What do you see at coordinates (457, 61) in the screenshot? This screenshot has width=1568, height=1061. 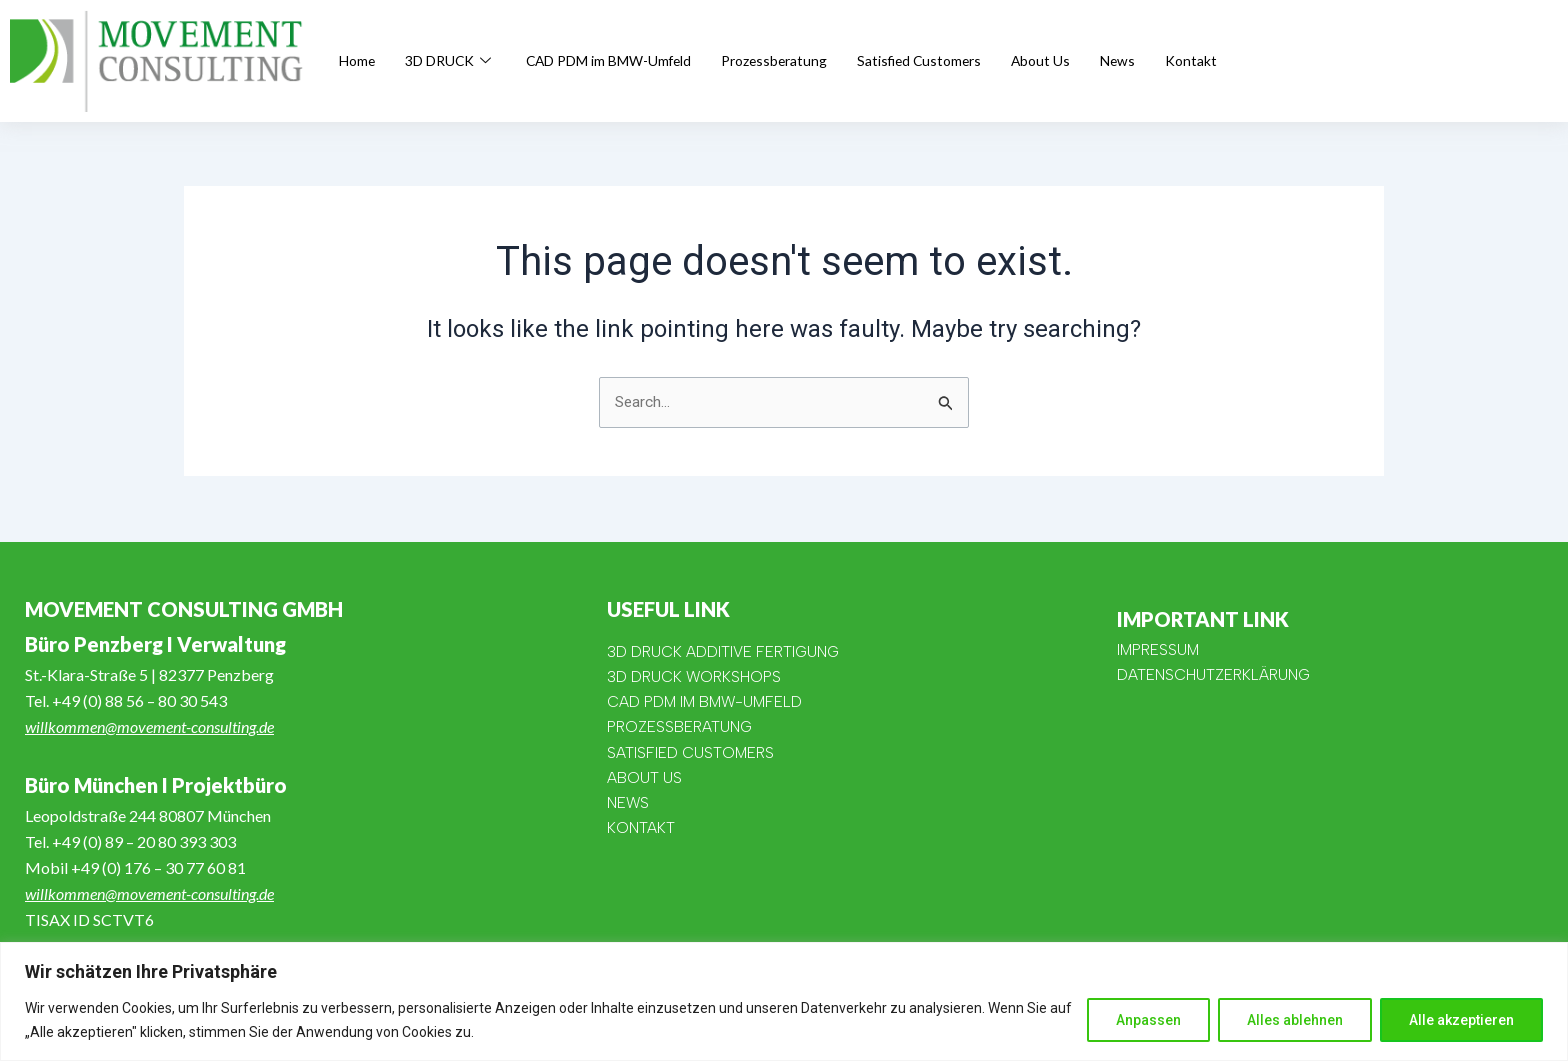 I see `3D DRUCK` at bounding box center [457, 61].